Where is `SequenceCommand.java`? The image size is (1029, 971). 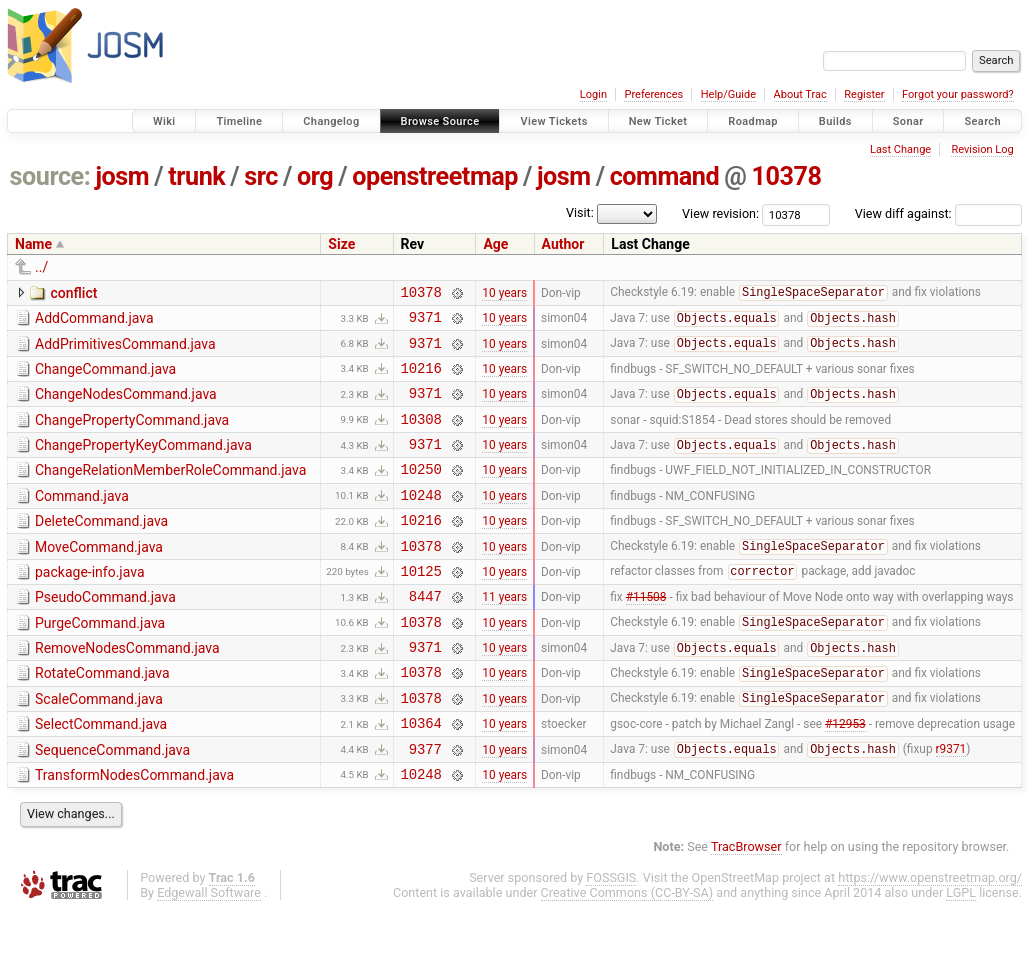
SequenceCommand.java is located at coordinates (112, 804).